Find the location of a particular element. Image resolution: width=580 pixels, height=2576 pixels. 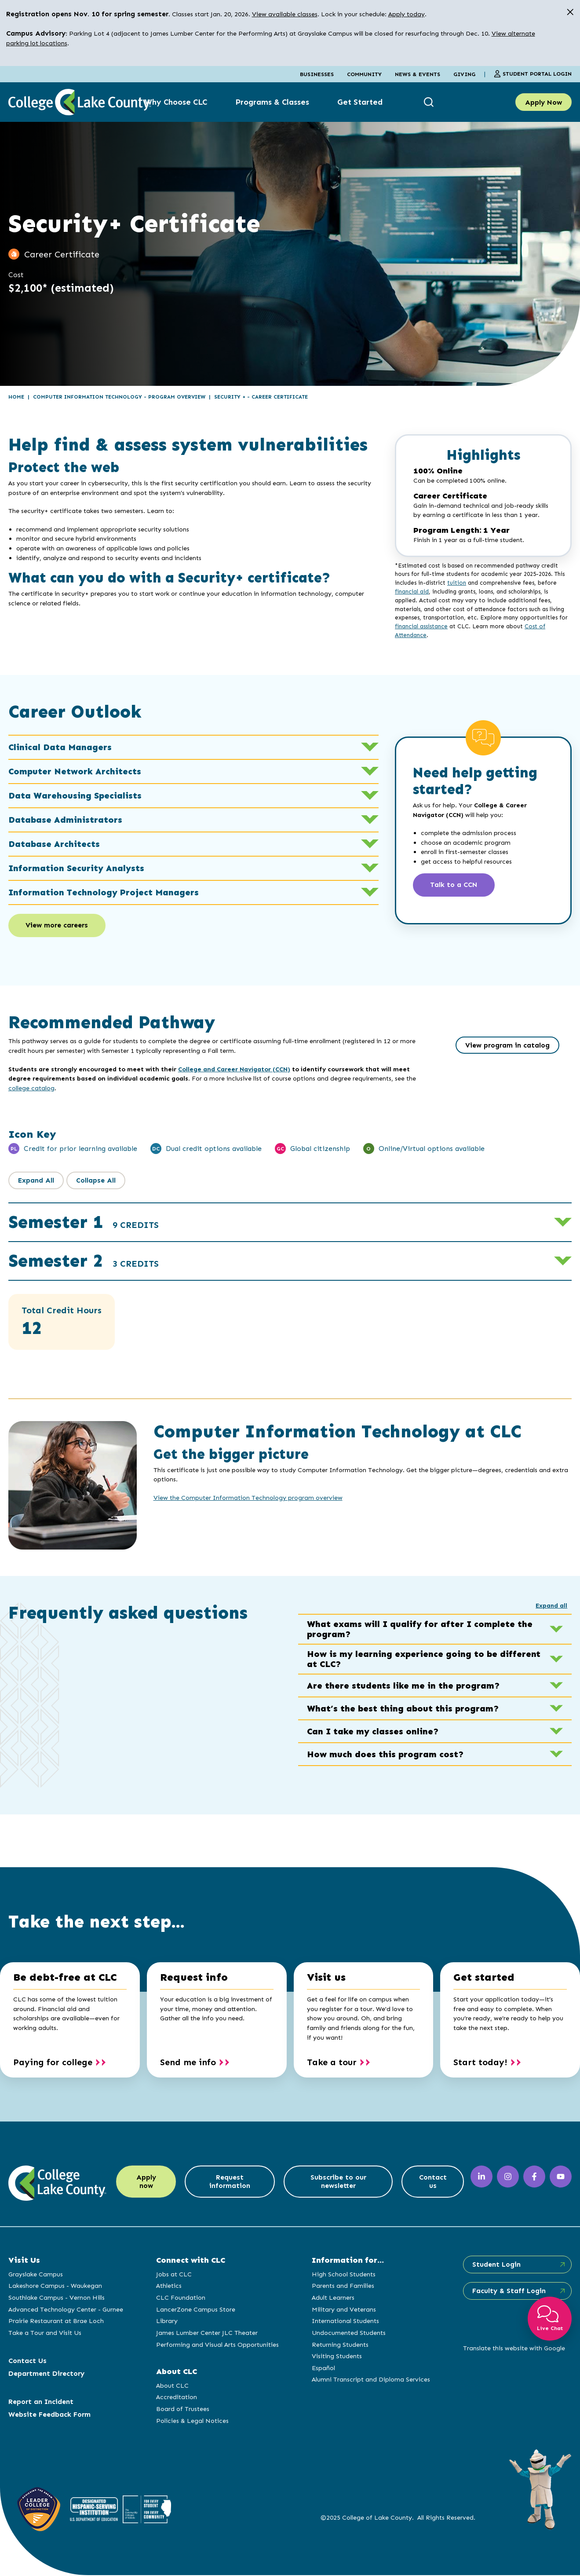

Report an Incident is located at coordinates (40, 2402).